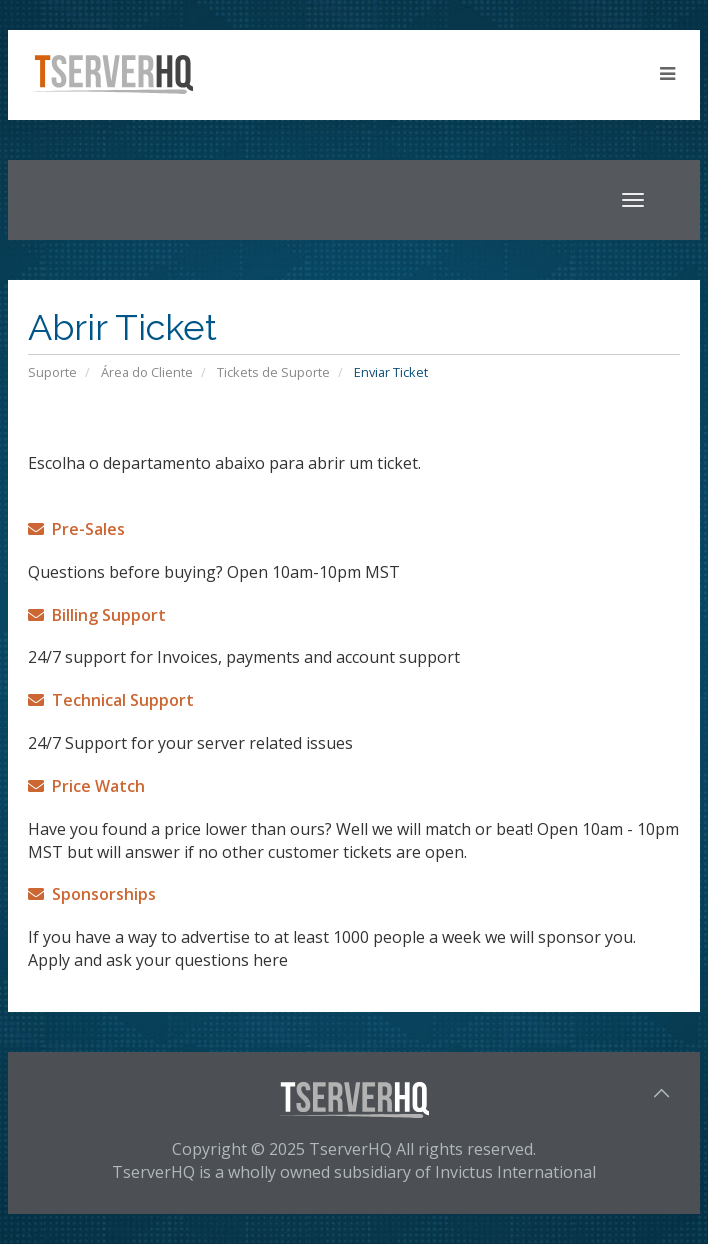 This screenshot has height=1244, width=708. What do you see at coordinates (86, 786) in the screenshot?
I see `Price Watch` at bounding box center [86, 786].